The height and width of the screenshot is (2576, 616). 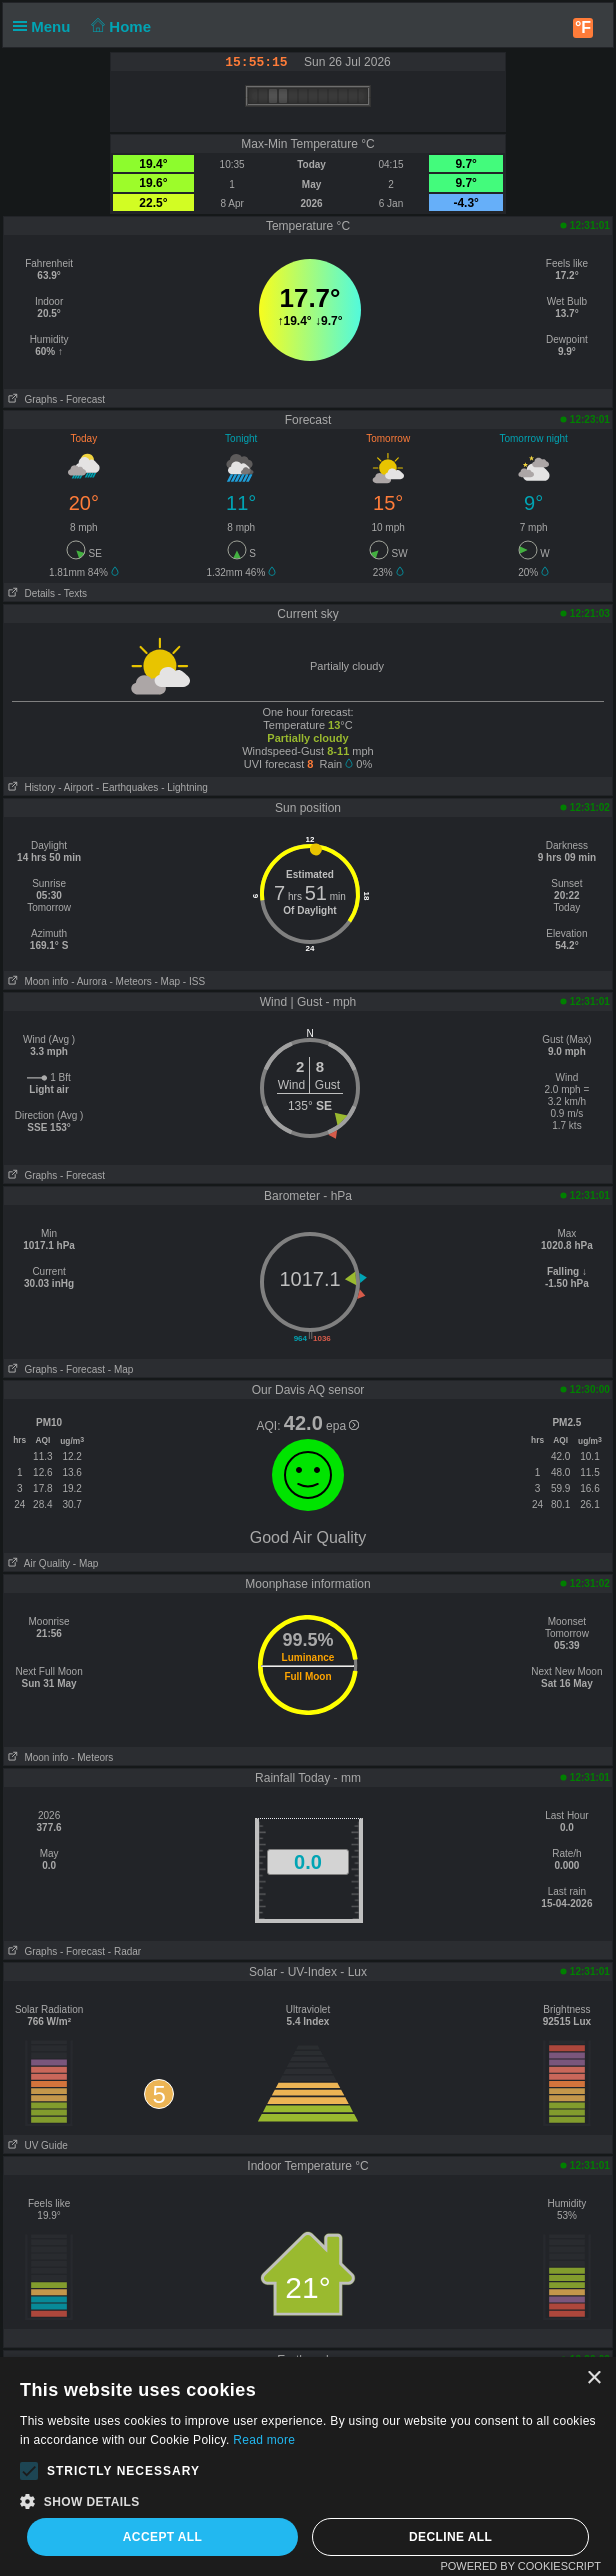 What do you see at coordinates (75, 787) in the screenshot?
I see `- Airport` at bounding box center [75, 787].